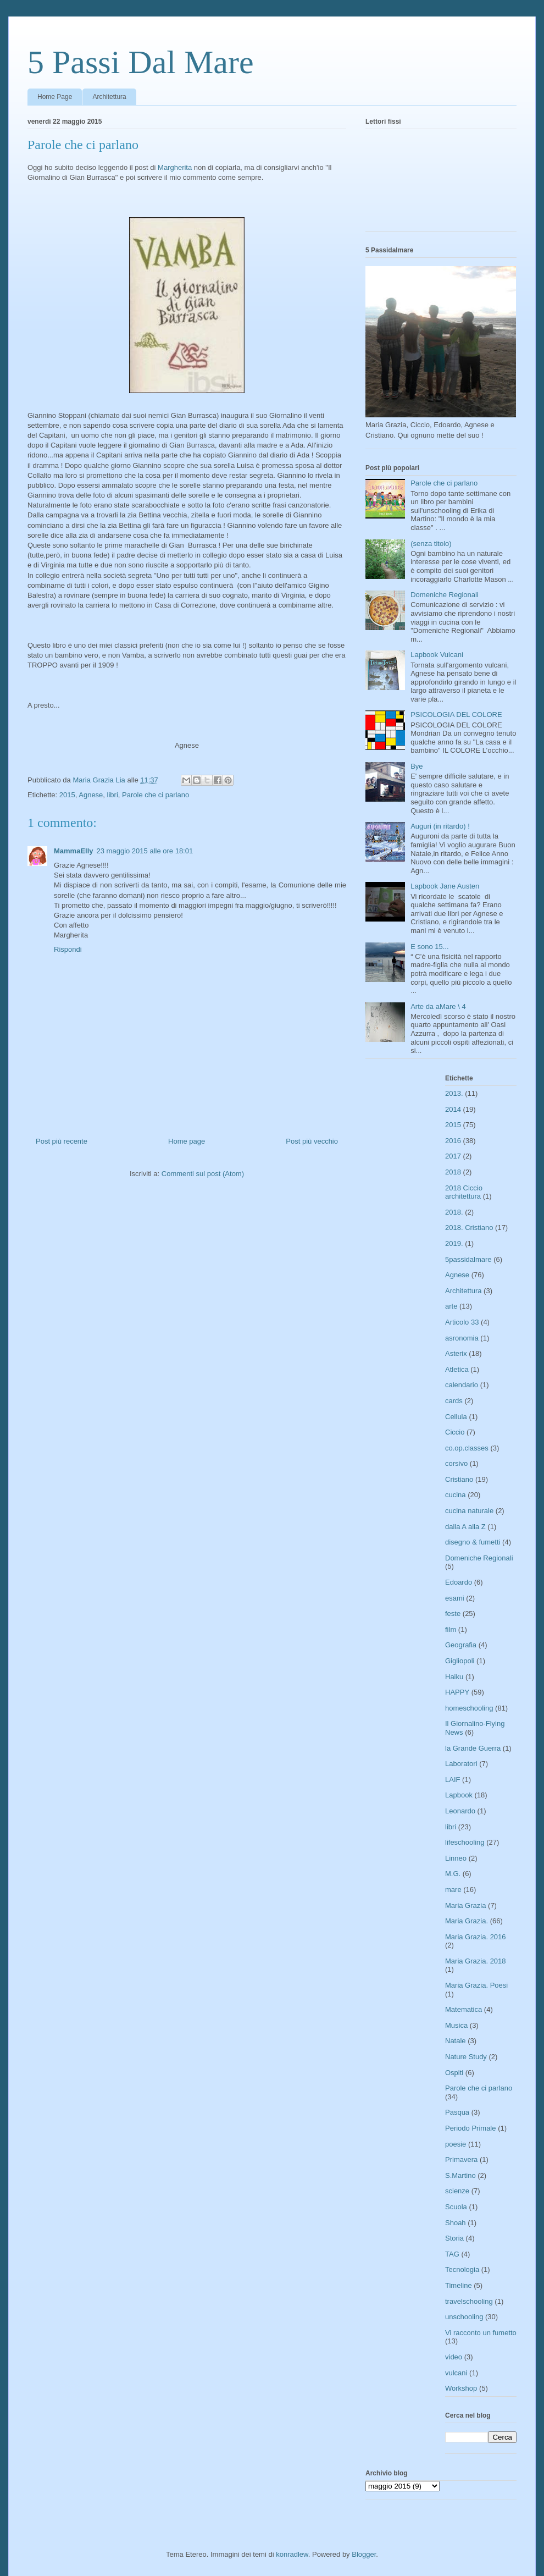  I want to click on Storia, so click(454, 2238).